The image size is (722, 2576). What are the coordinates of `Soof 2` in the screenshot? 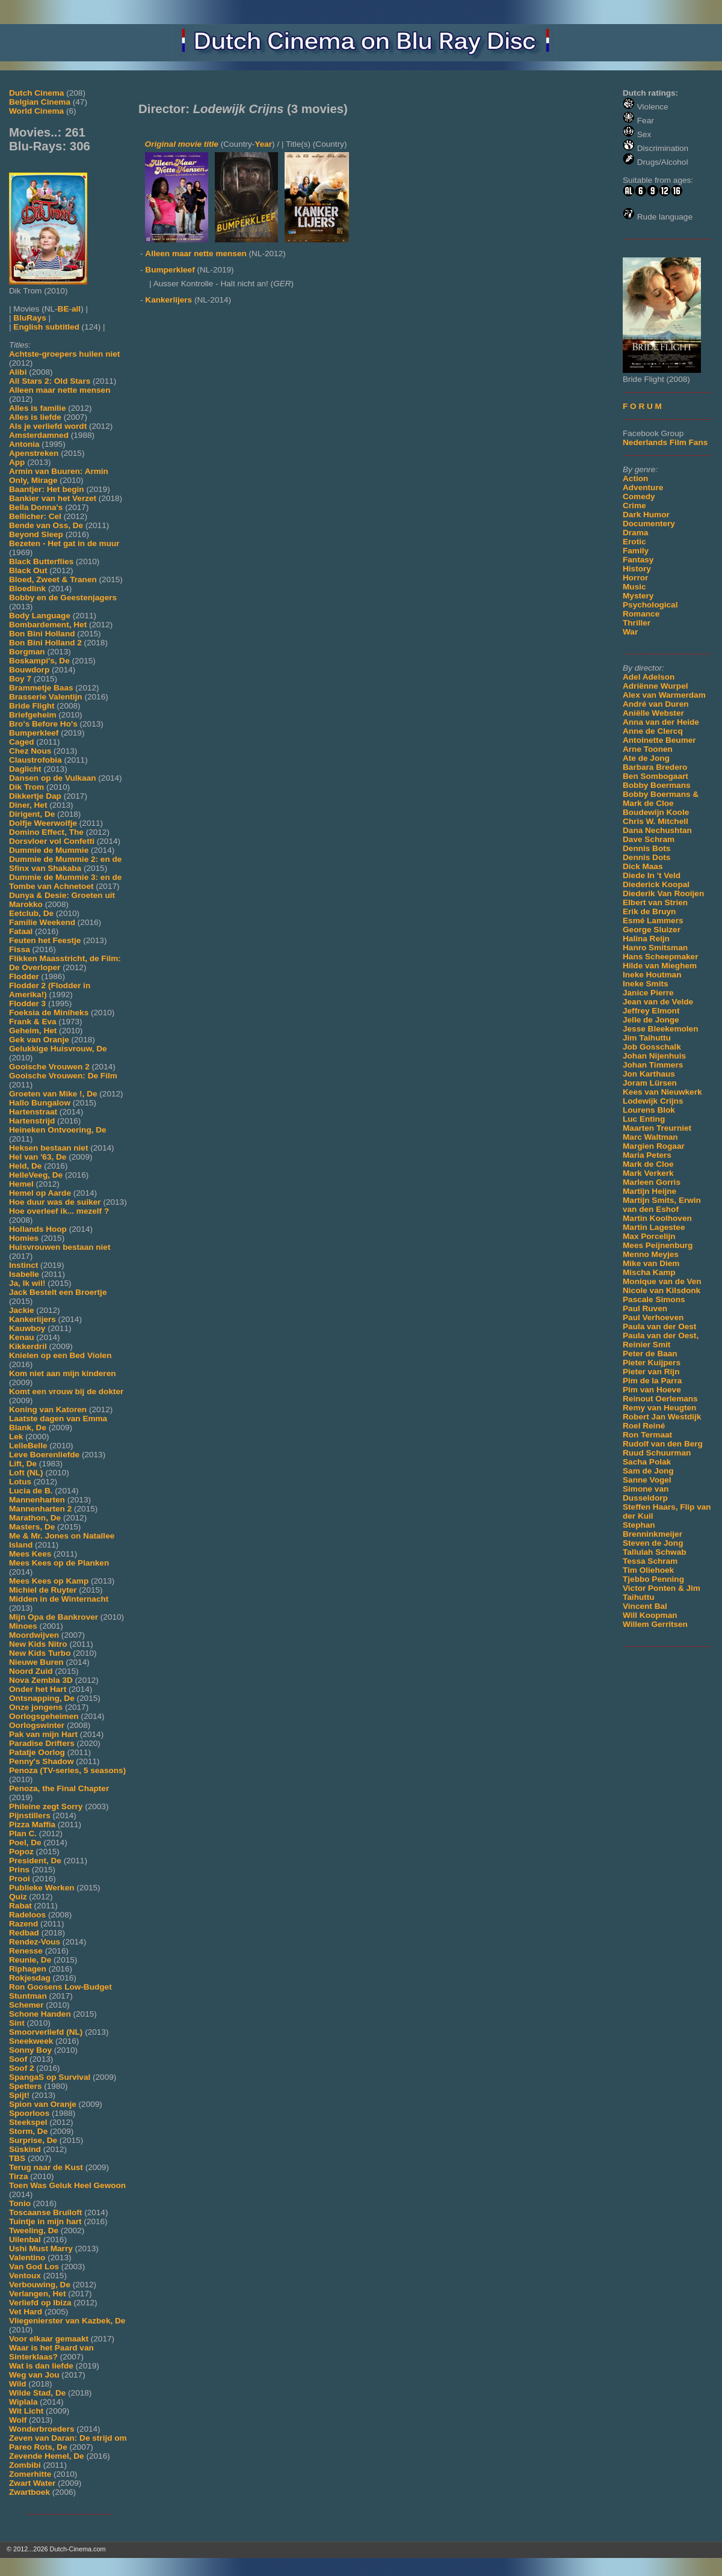 It's located at (21, 2068).